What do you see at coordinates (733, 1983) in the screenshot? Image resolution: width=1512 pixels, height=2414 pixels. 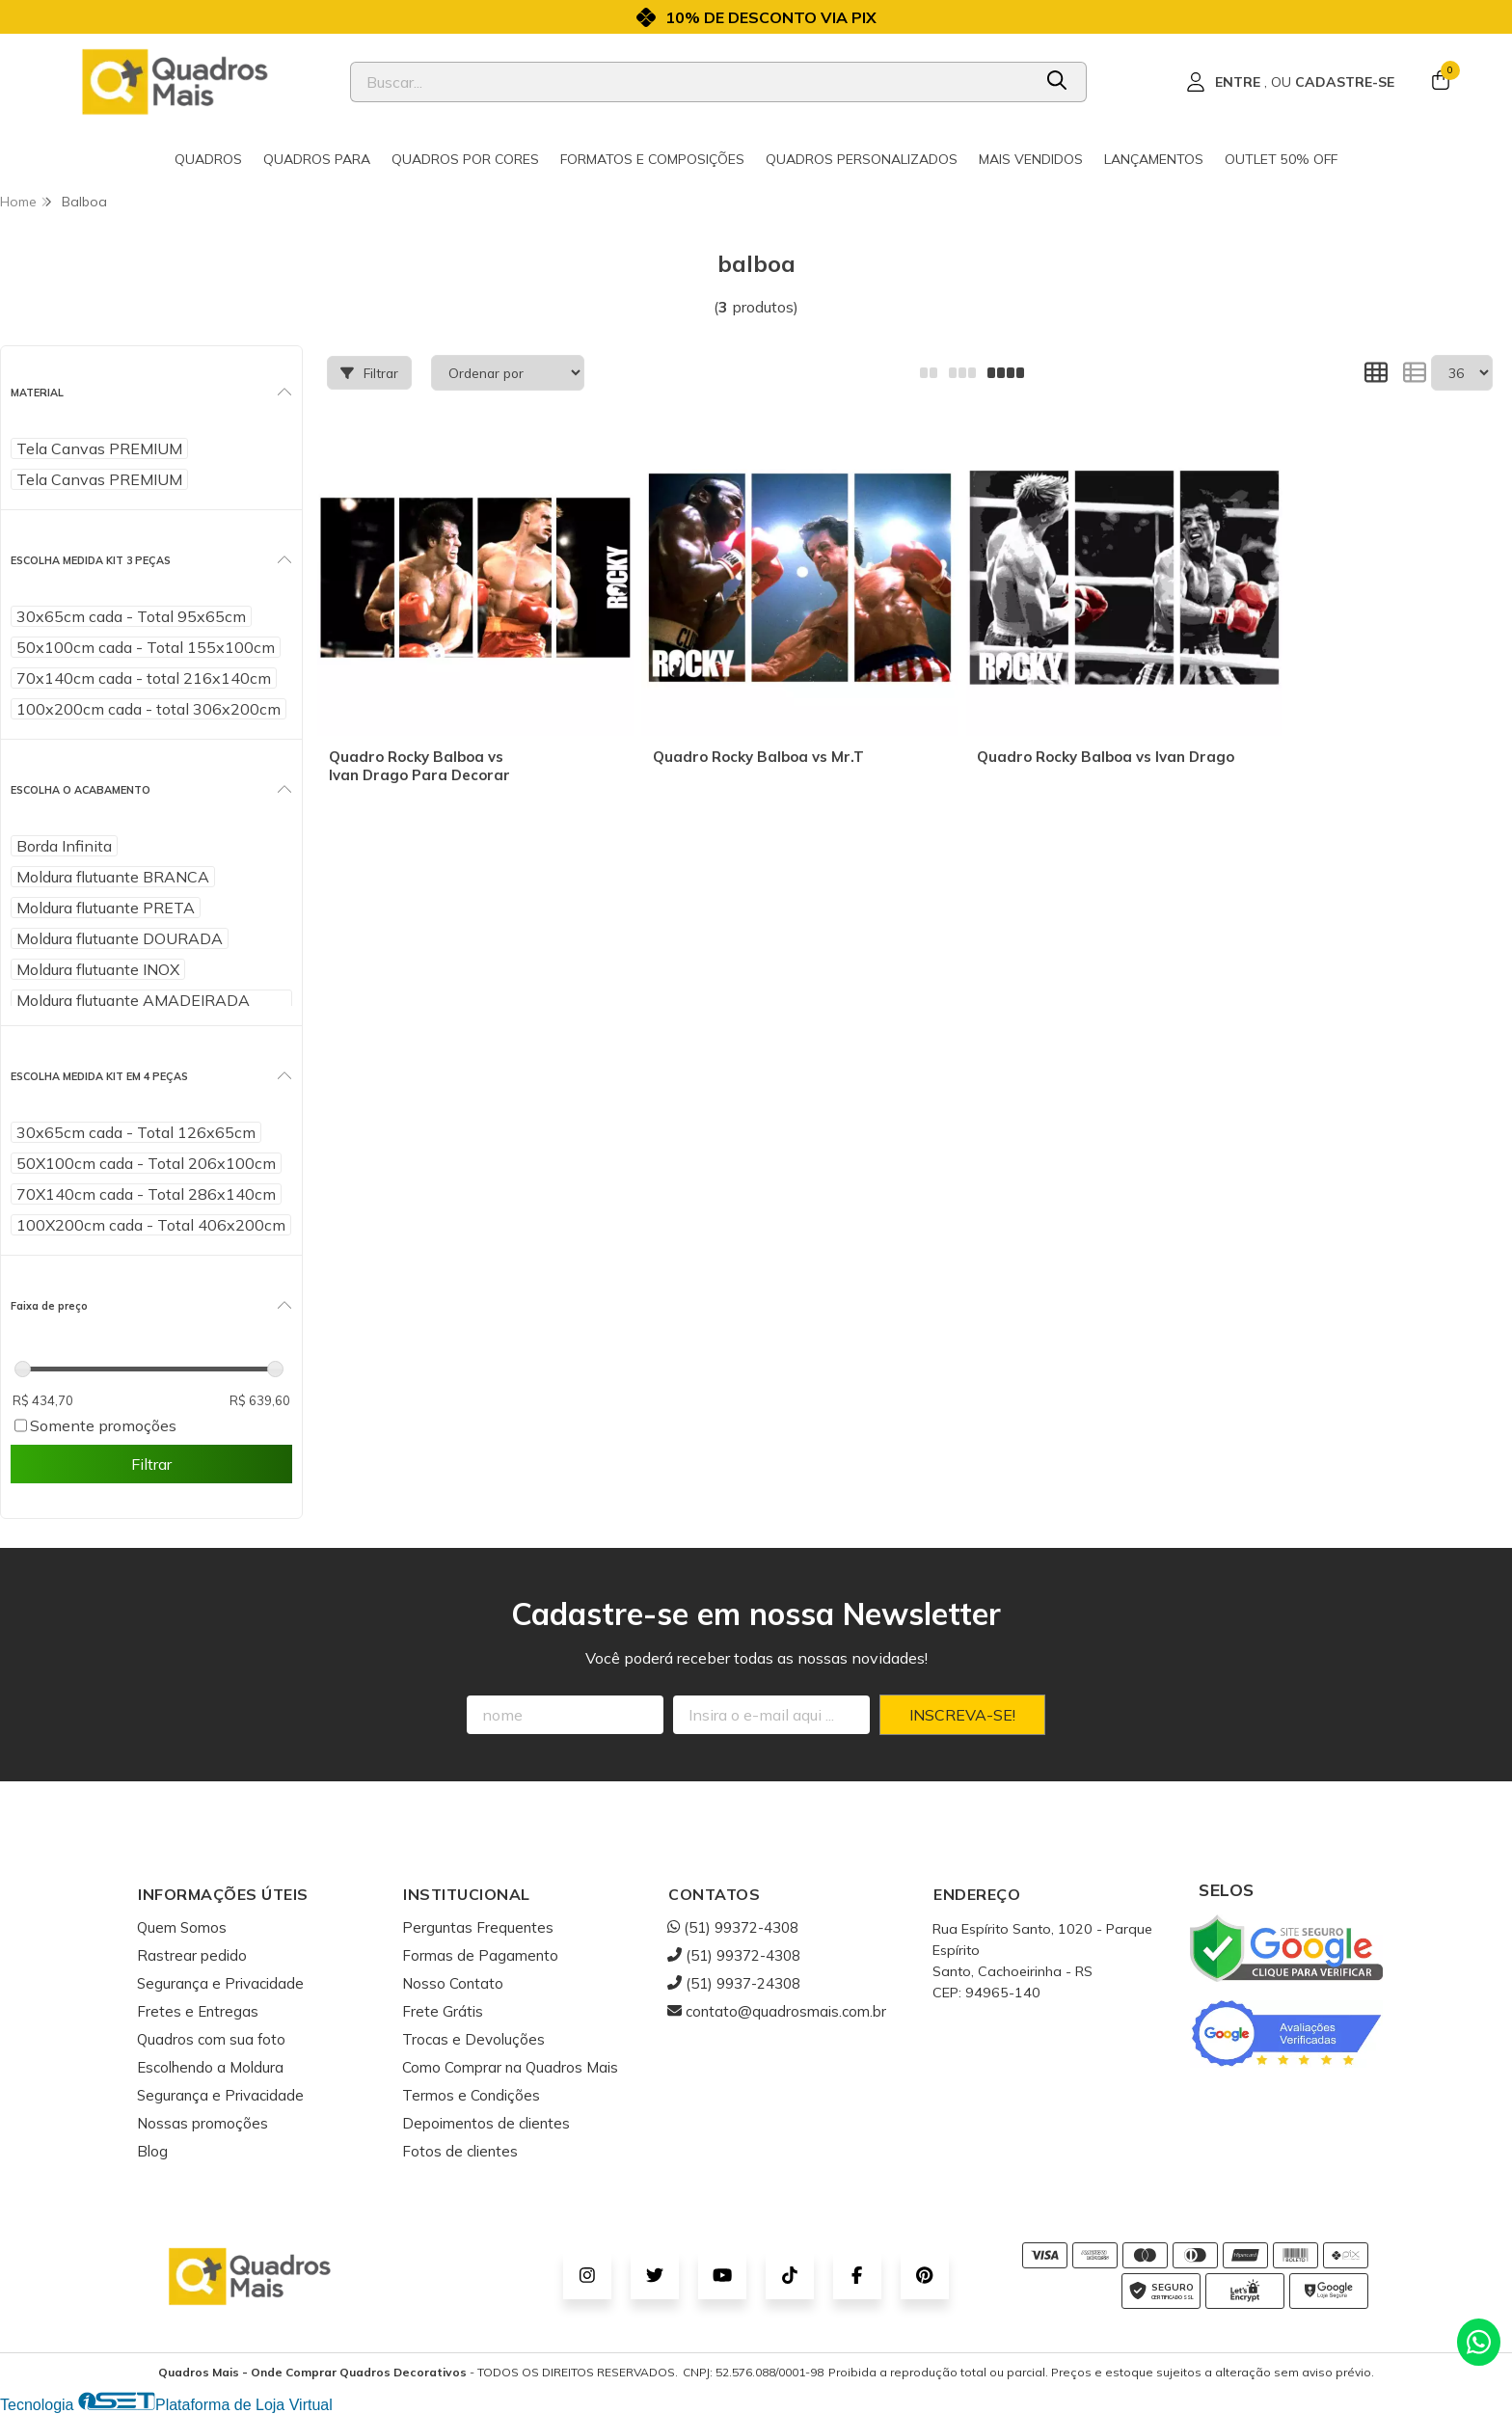 I see `(51) 9937-24308` at bounding box center [733, 1983].